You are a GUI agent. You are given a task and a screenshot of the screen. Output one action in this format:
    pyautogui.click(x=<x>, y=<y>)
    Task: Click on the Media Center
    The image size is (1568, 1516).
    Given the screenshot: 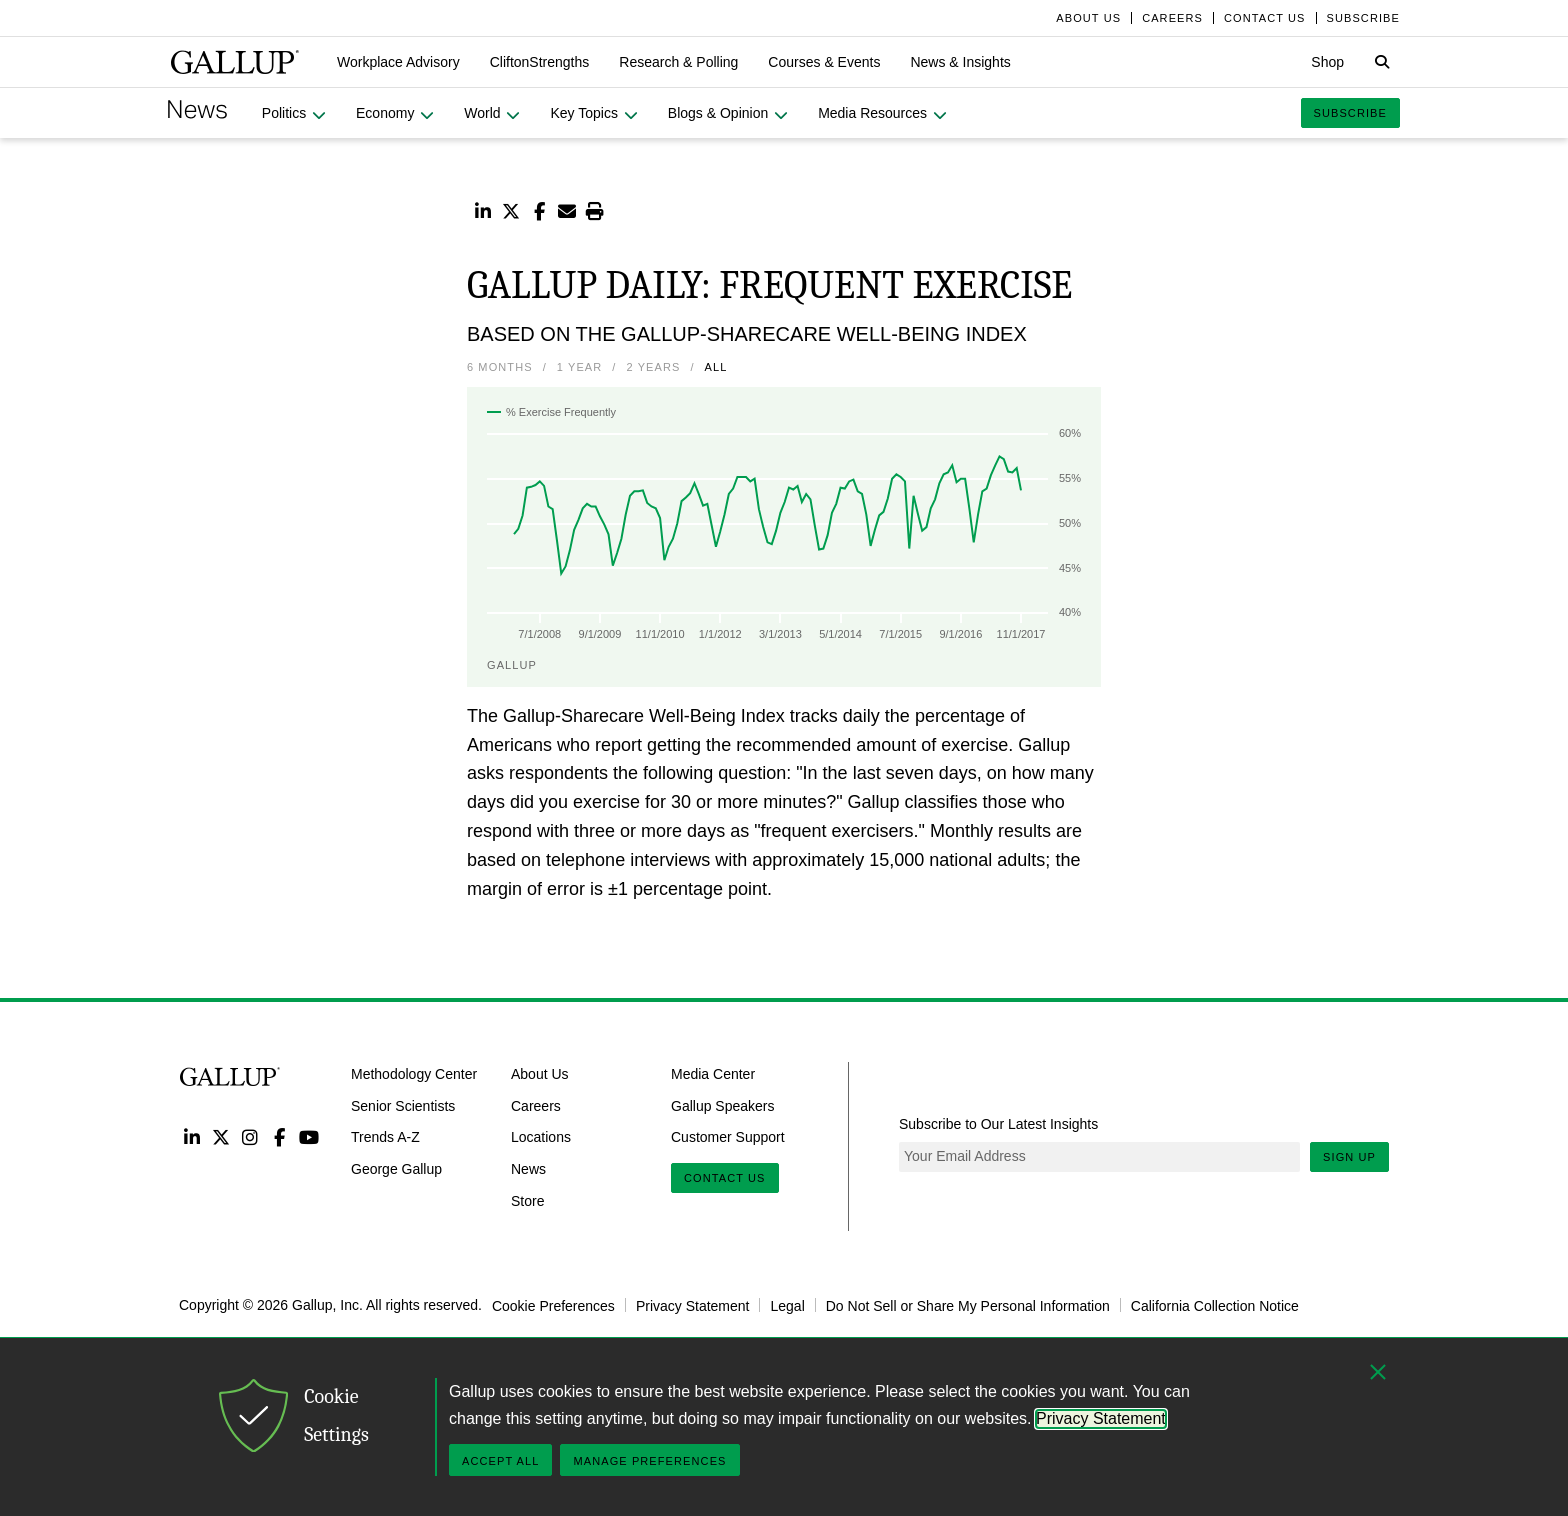 What is the action you would take?
    pyautogui.click(x=713, y=1073)
    